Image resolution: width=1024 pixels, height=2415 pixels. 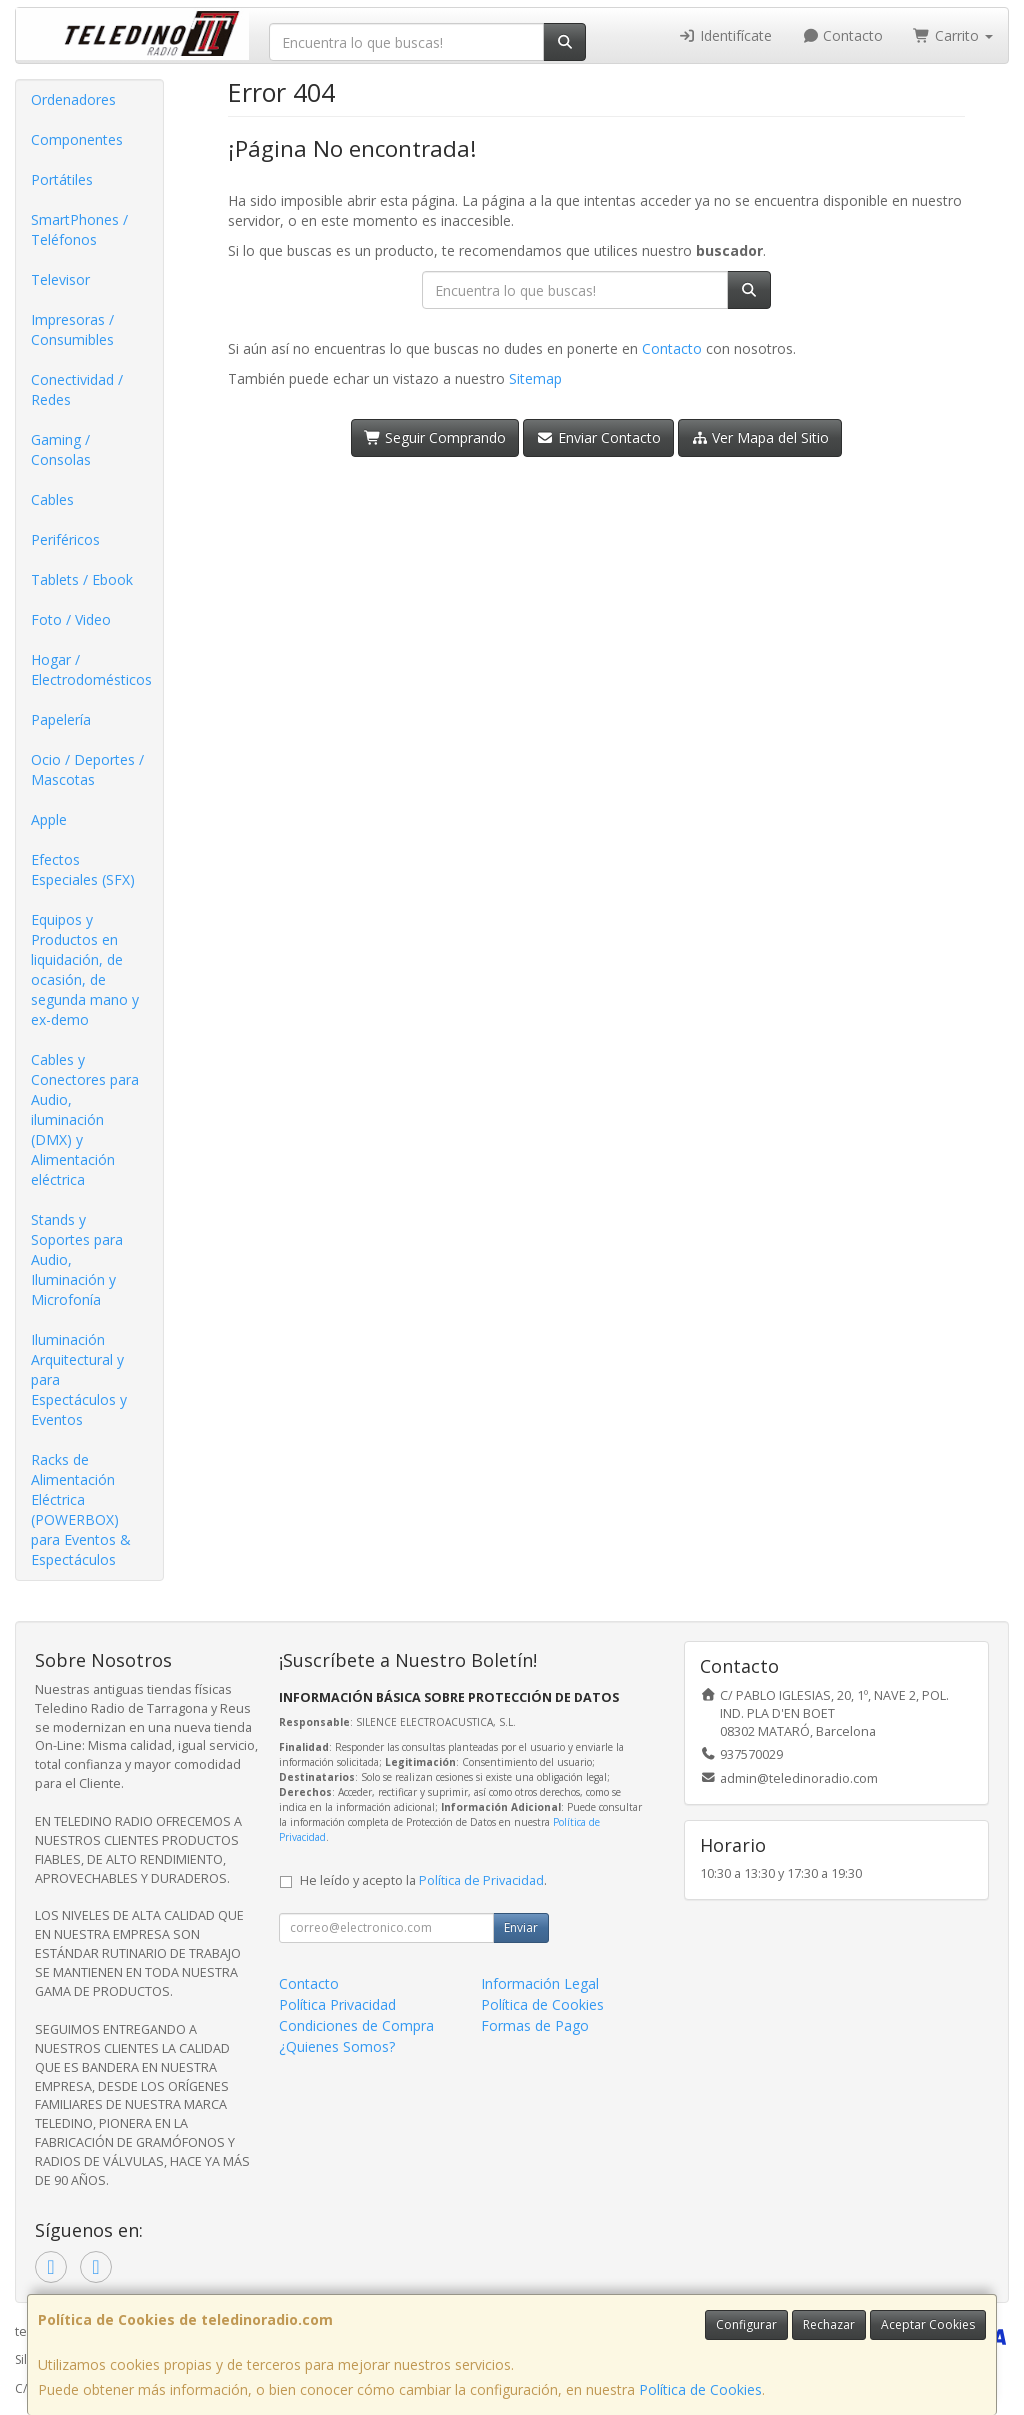 I want to click on ¿Quienes Somos?, so click(x=337, y=2046).